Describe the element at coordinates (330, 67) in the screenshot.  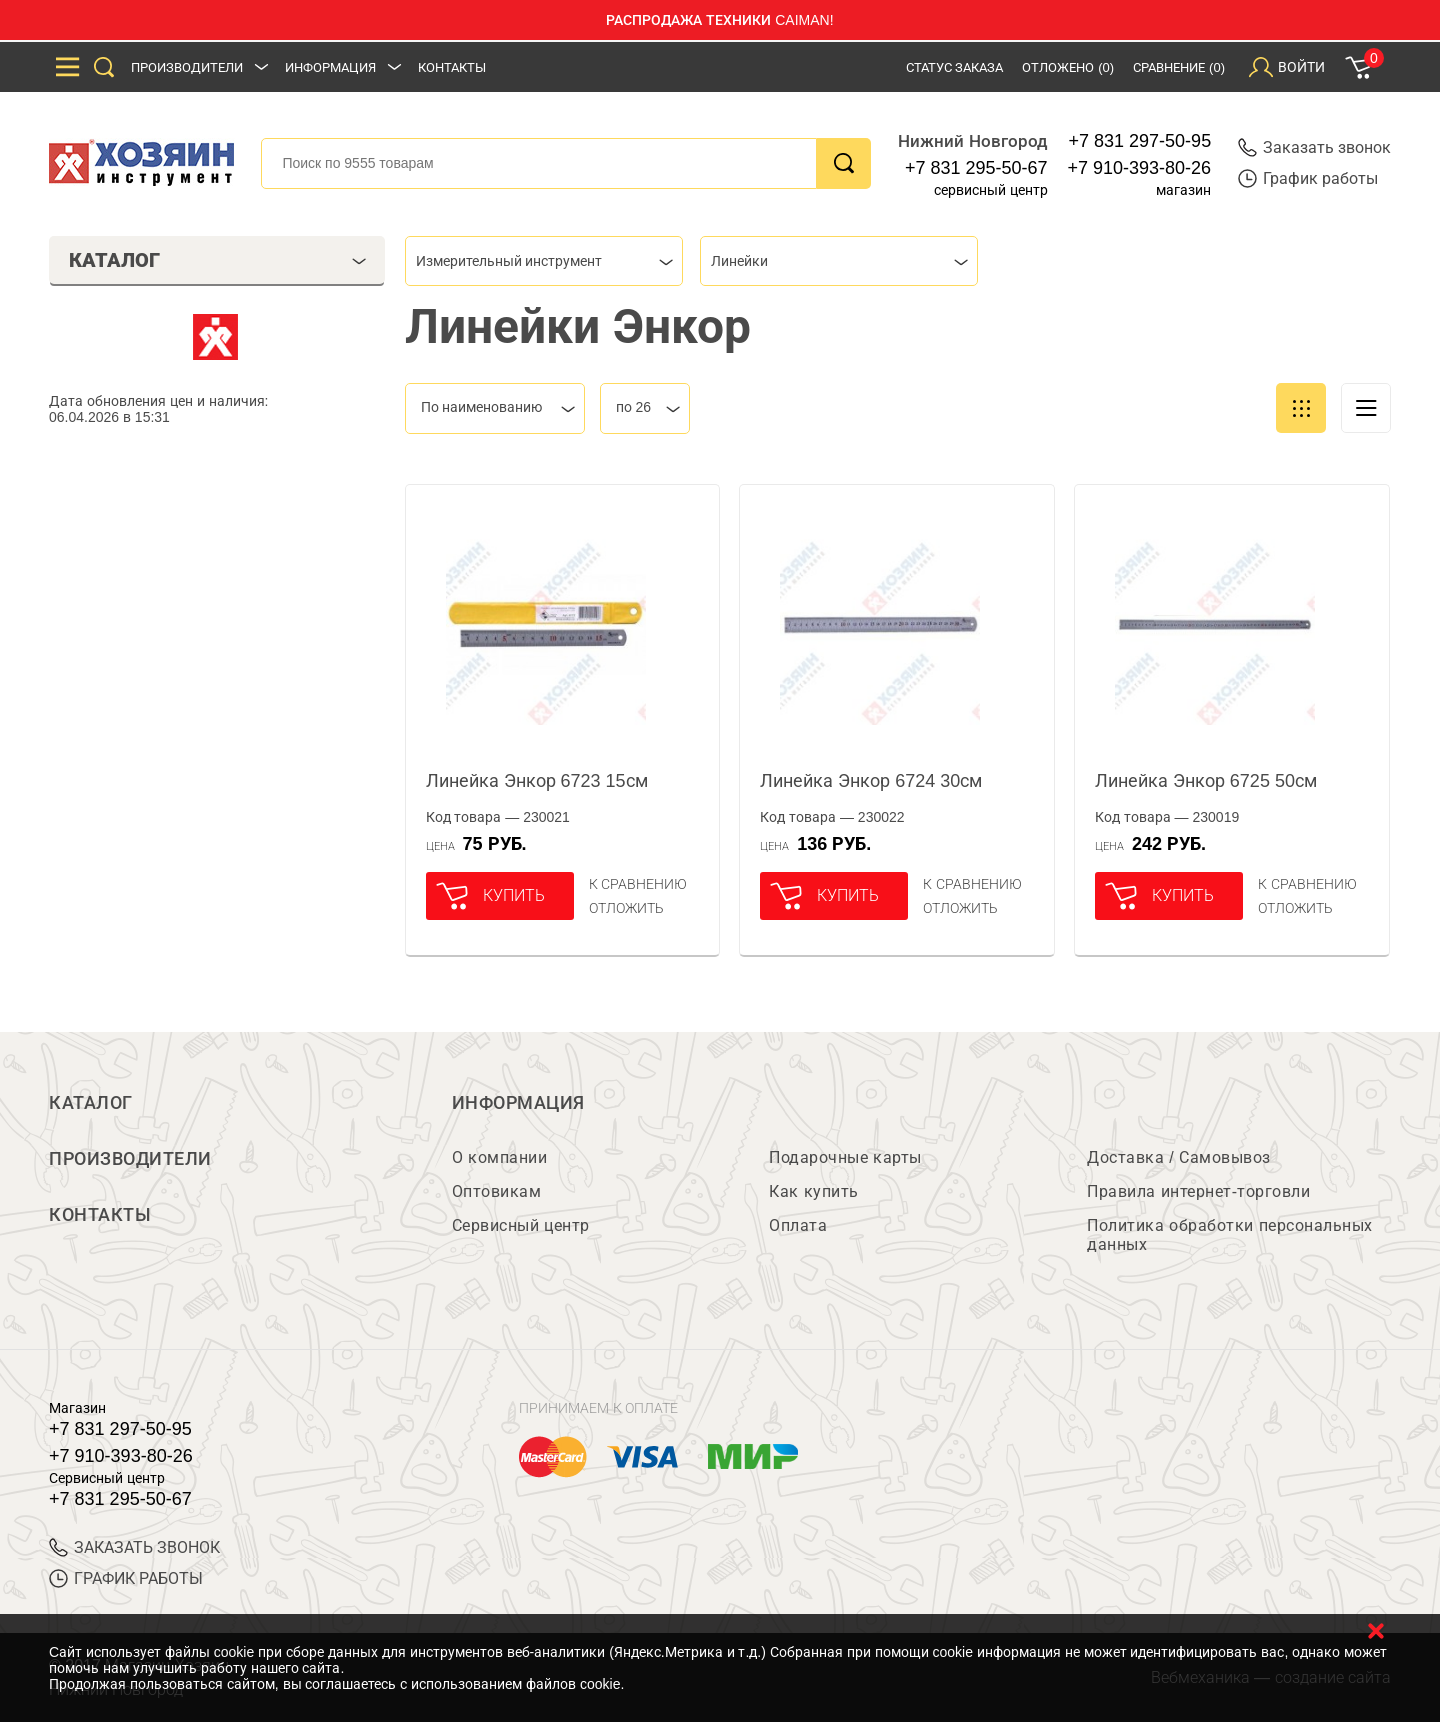
I see `Информация` at that location.